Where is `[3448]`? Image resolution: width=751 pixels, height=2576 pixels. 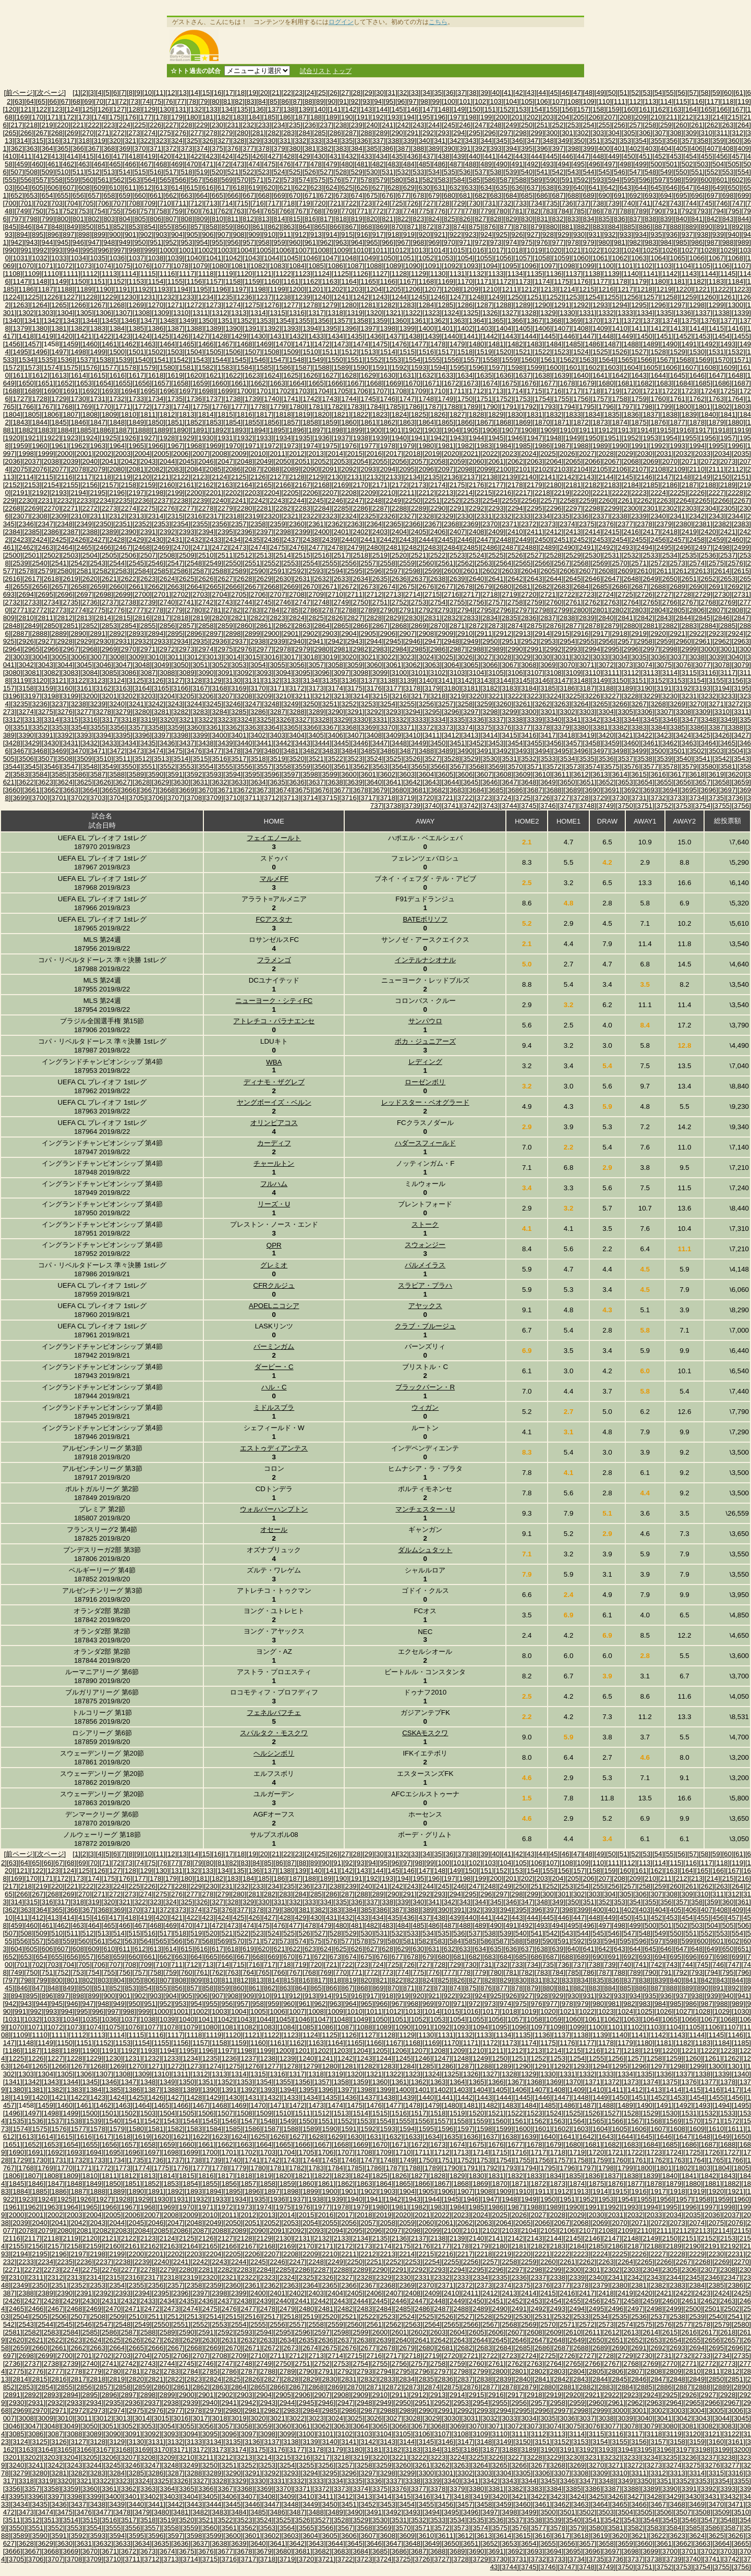 [3448] is located at coordinates (399, 743).